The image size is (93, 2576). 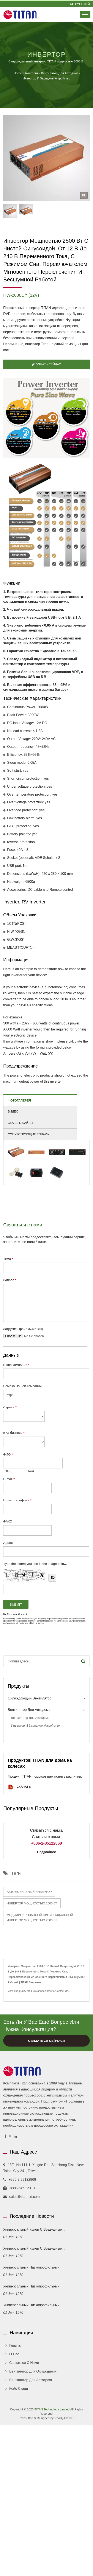 What do you see at coordinates (46, 2040) in the screenshot?
I see `Связаться сейчас!!` at bounding box center [46, 2040].